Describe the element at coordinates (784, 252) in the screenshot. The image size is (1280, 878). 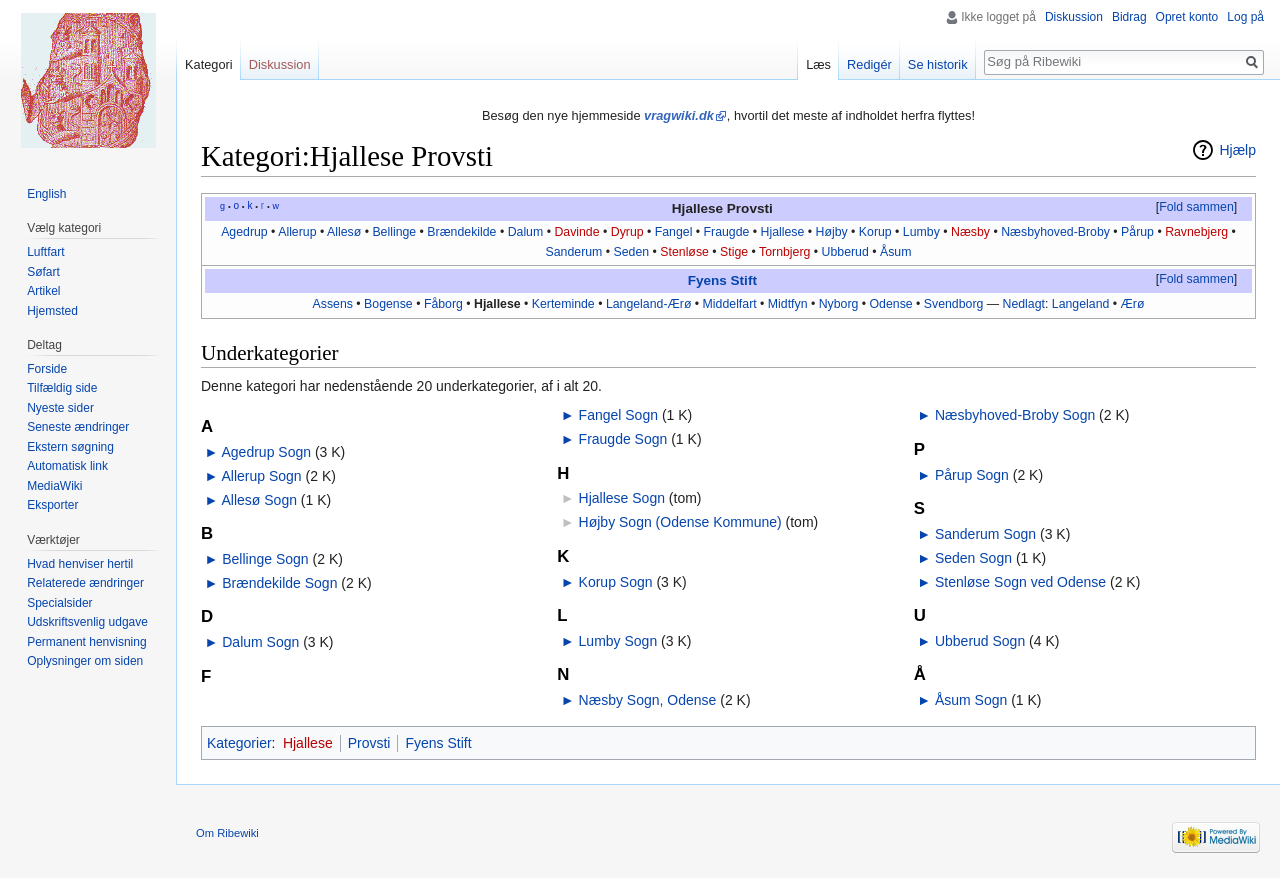
I see `Tornbjerg` at that location.